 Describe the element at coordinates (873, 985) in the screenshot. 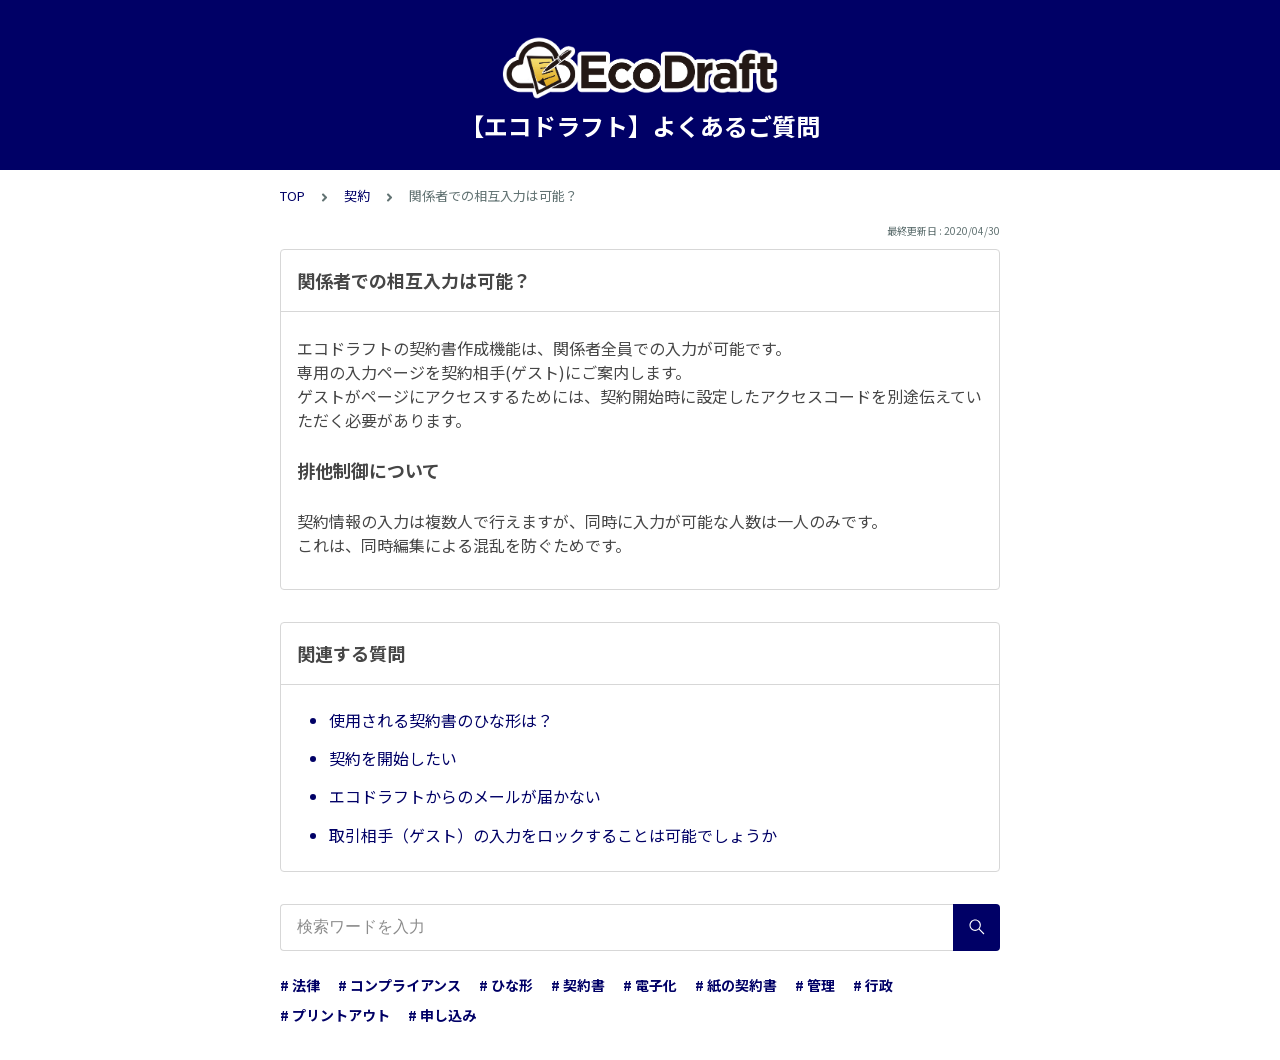

I see `# 行政` at that location.